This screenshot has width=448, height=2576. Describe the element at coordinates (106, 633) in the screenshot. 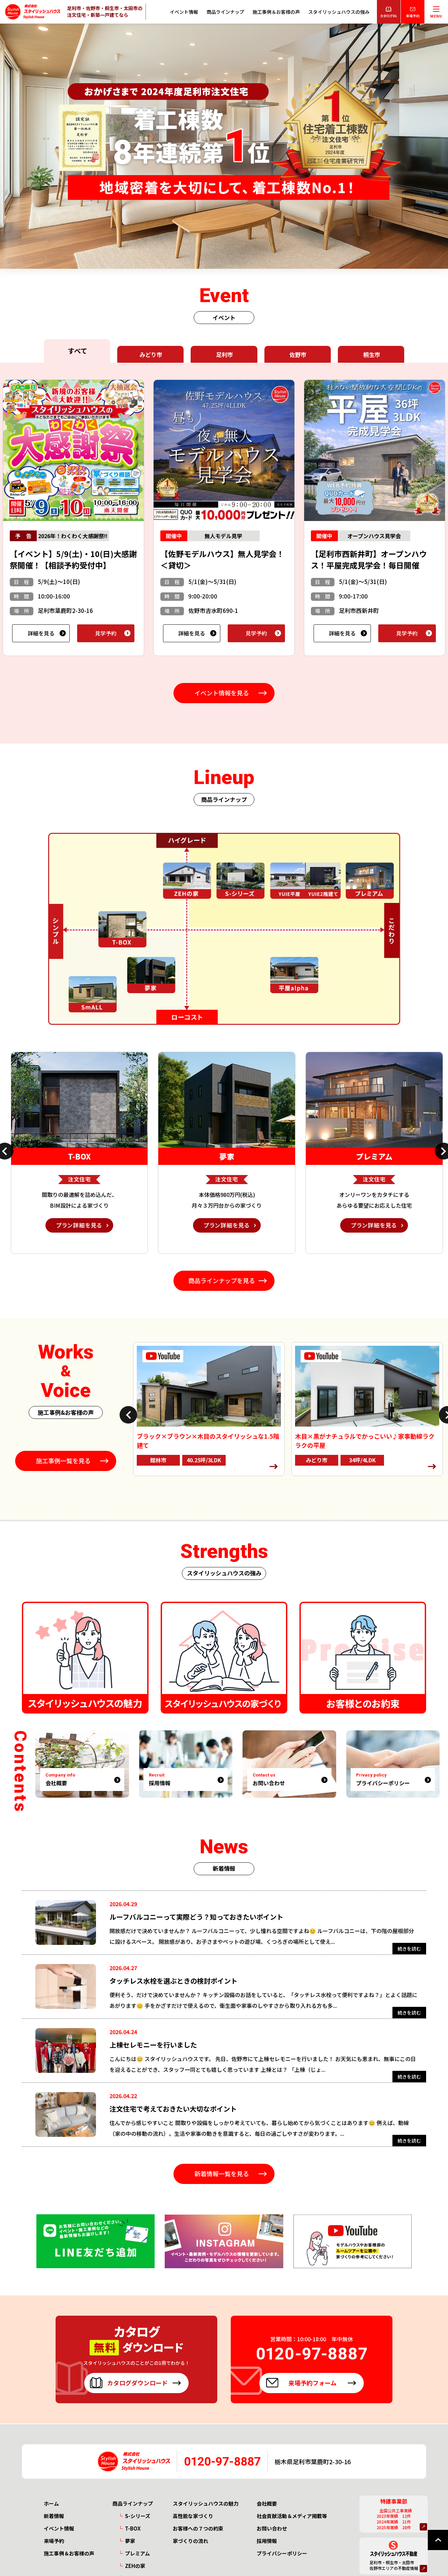

I see `見学予約` at that location.